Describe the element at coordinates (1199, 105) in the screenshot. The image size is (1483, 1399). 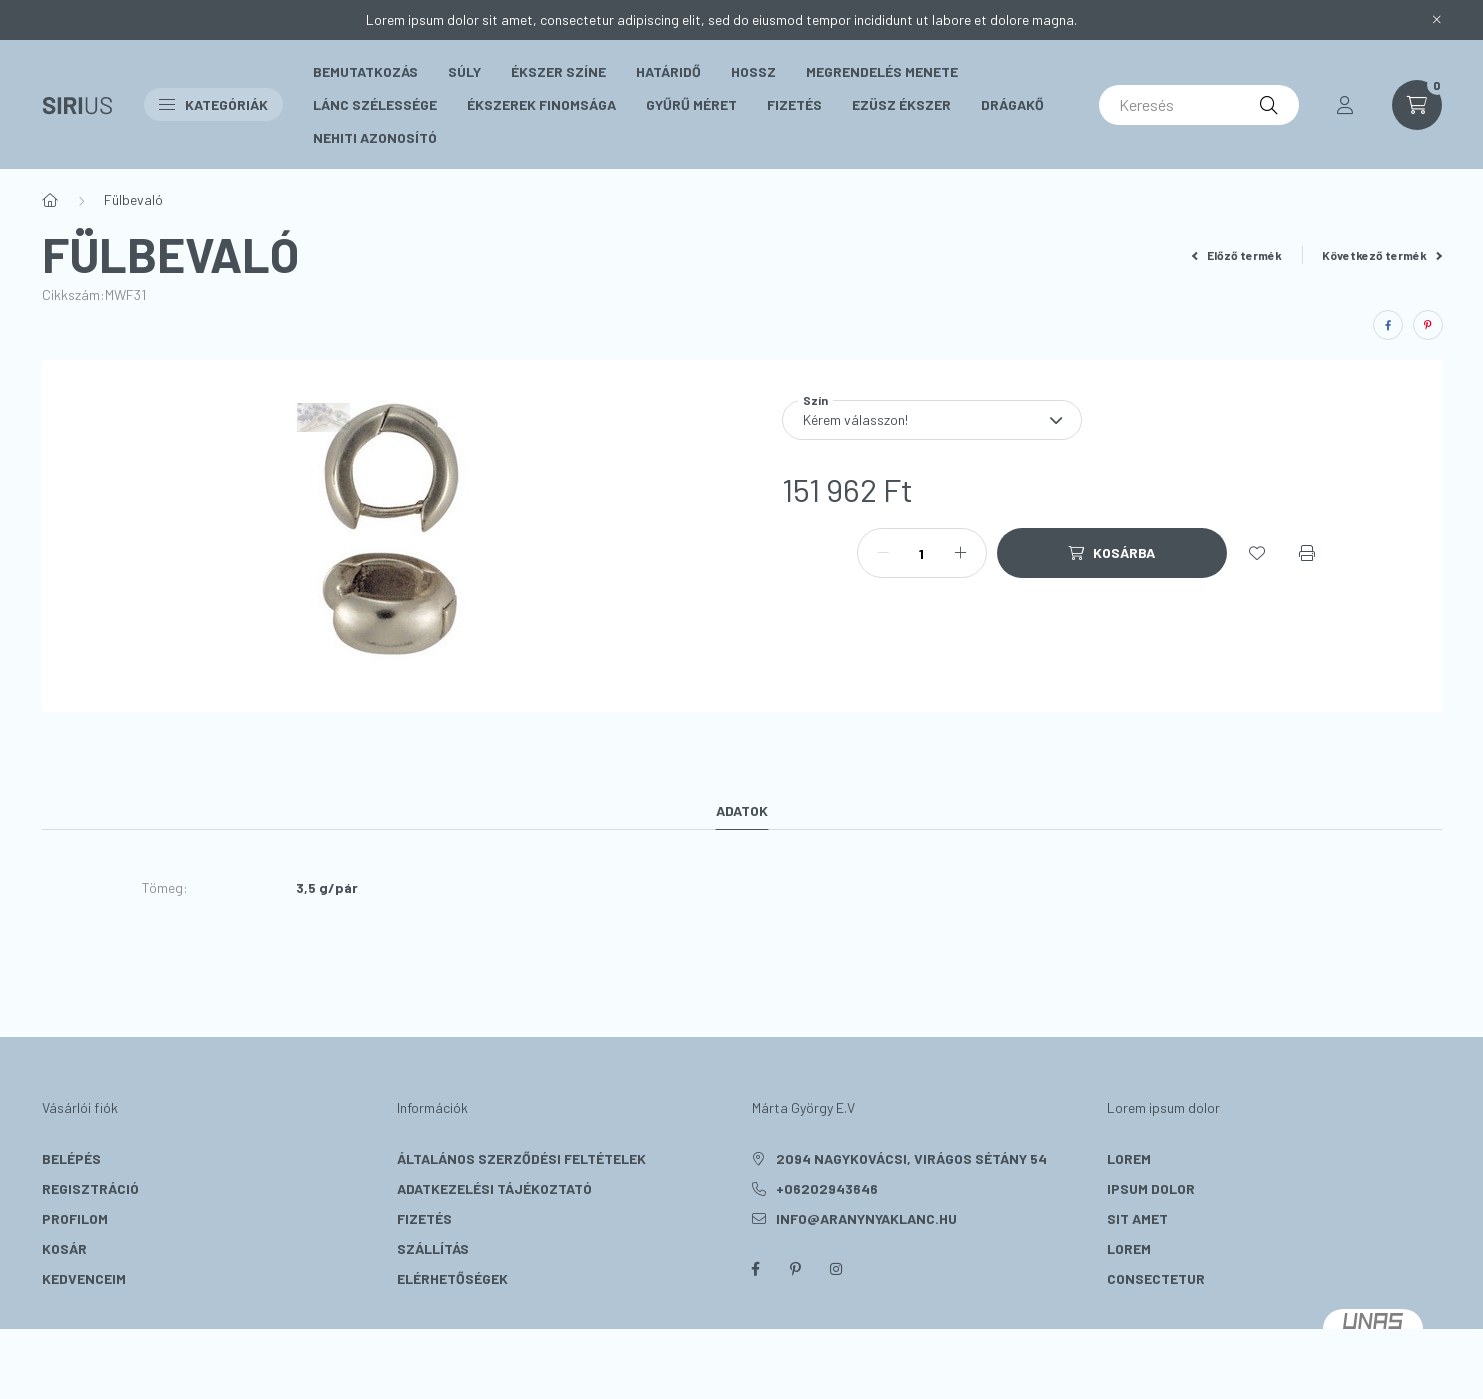
I see `[Keresés]` at that location.